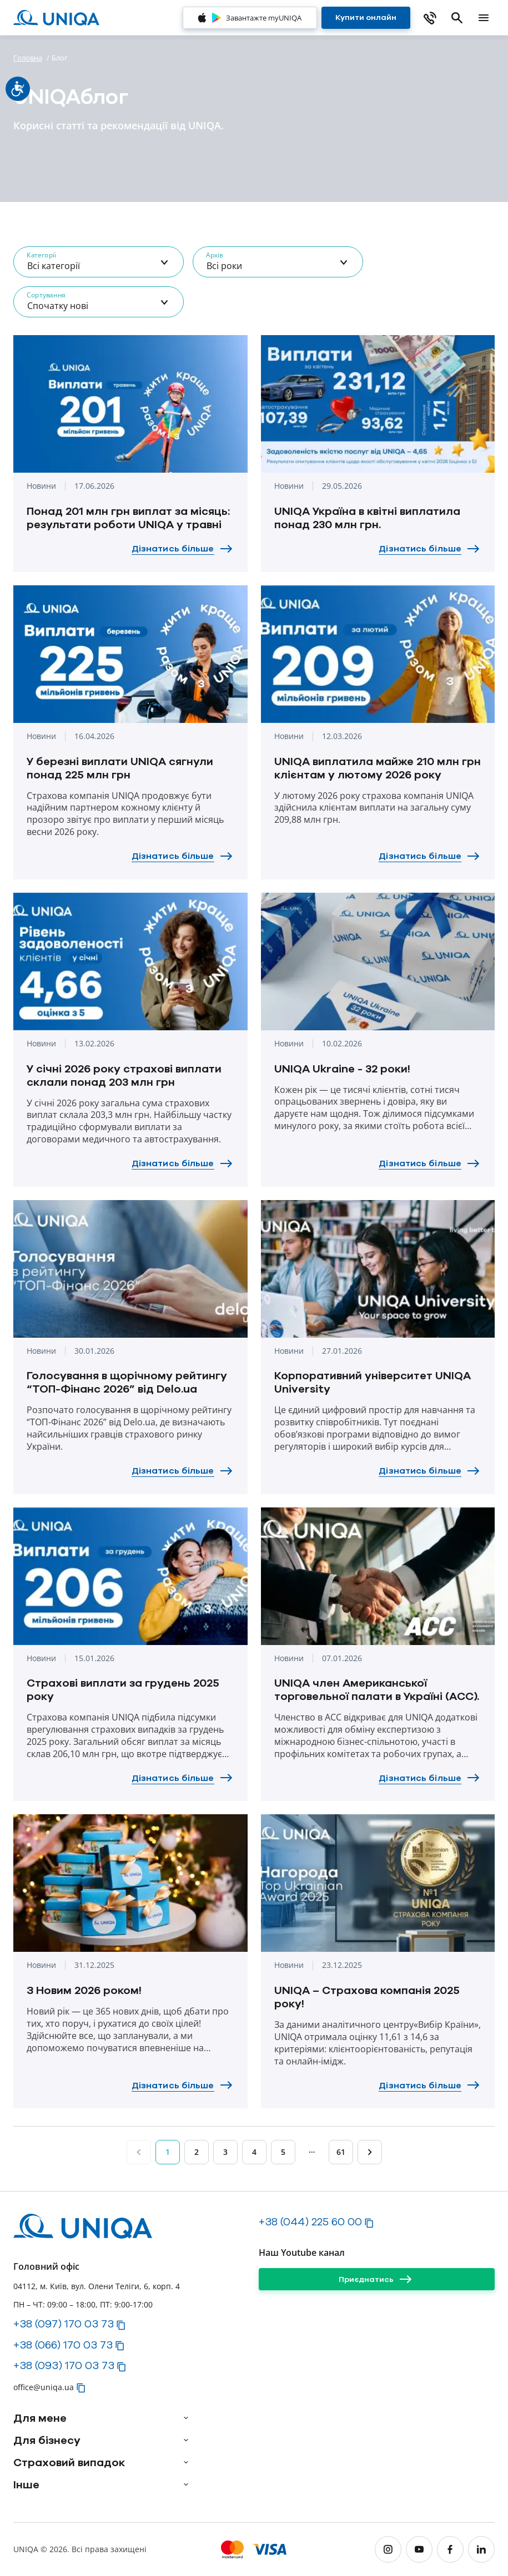 This screenshot has height=2576, width=508. I want to click on 2 [Page 2], so click(196, 2152).